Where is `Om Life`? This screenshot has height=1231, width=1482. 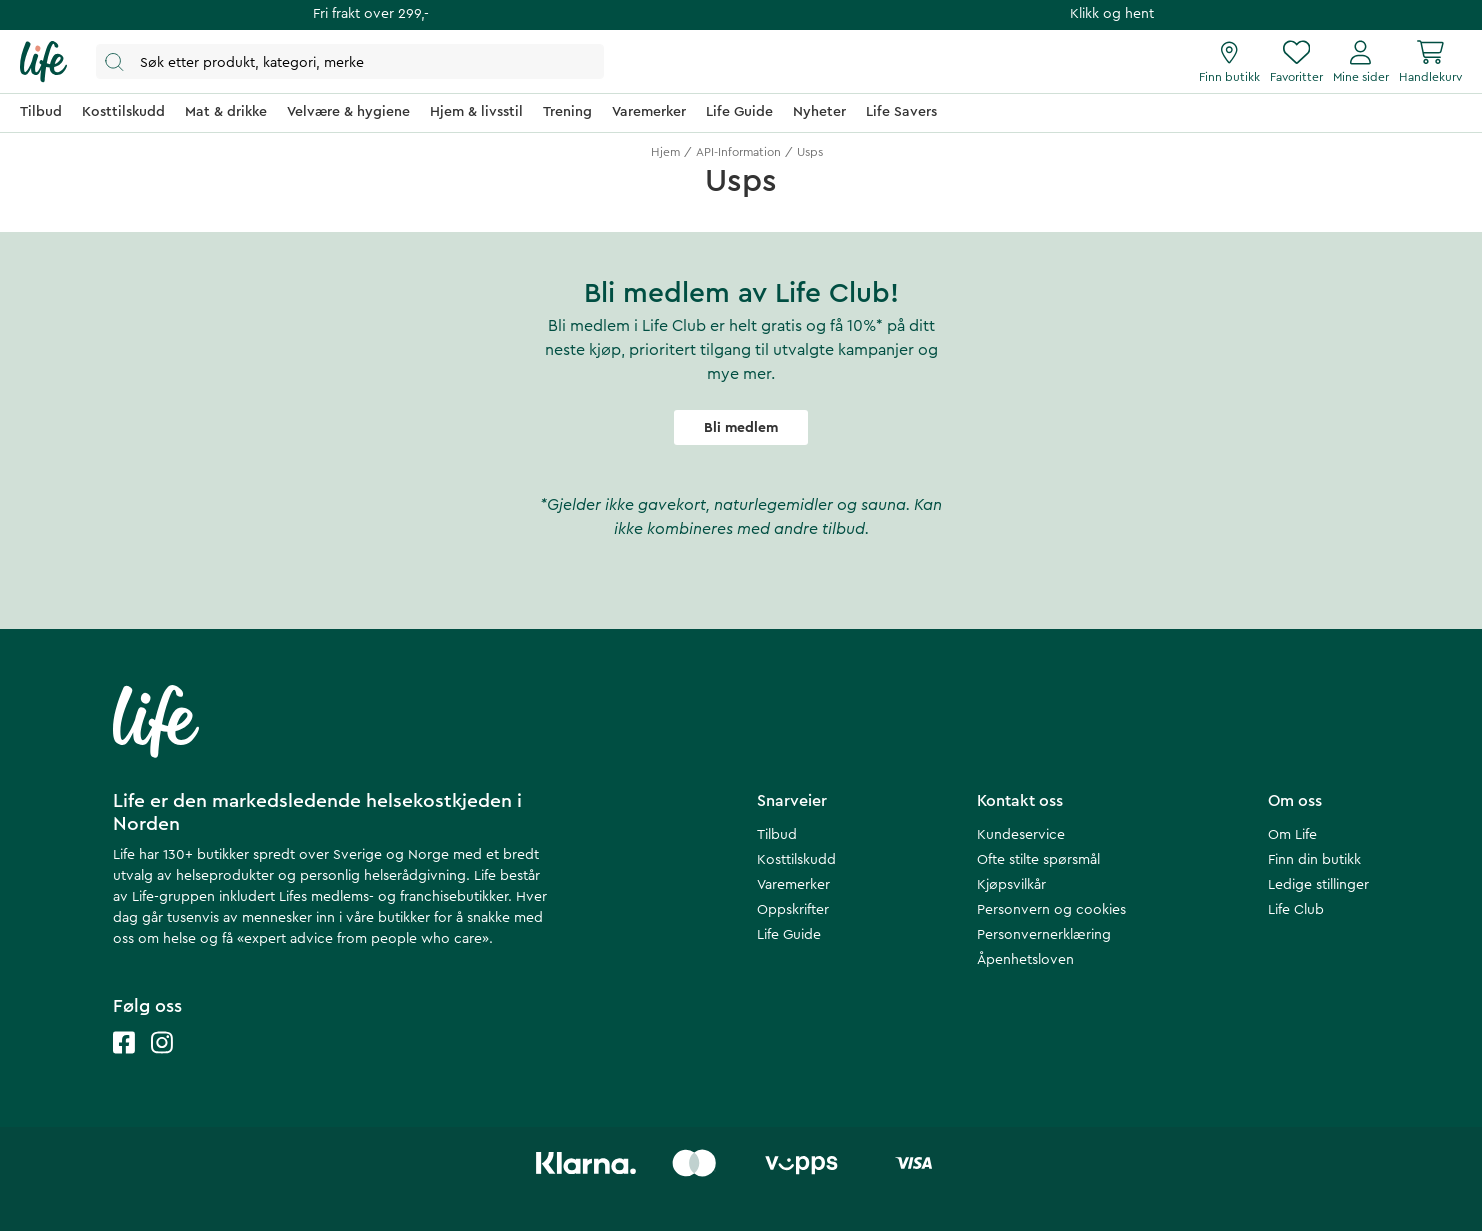
Om Life is located at coordinates (1292, 835).